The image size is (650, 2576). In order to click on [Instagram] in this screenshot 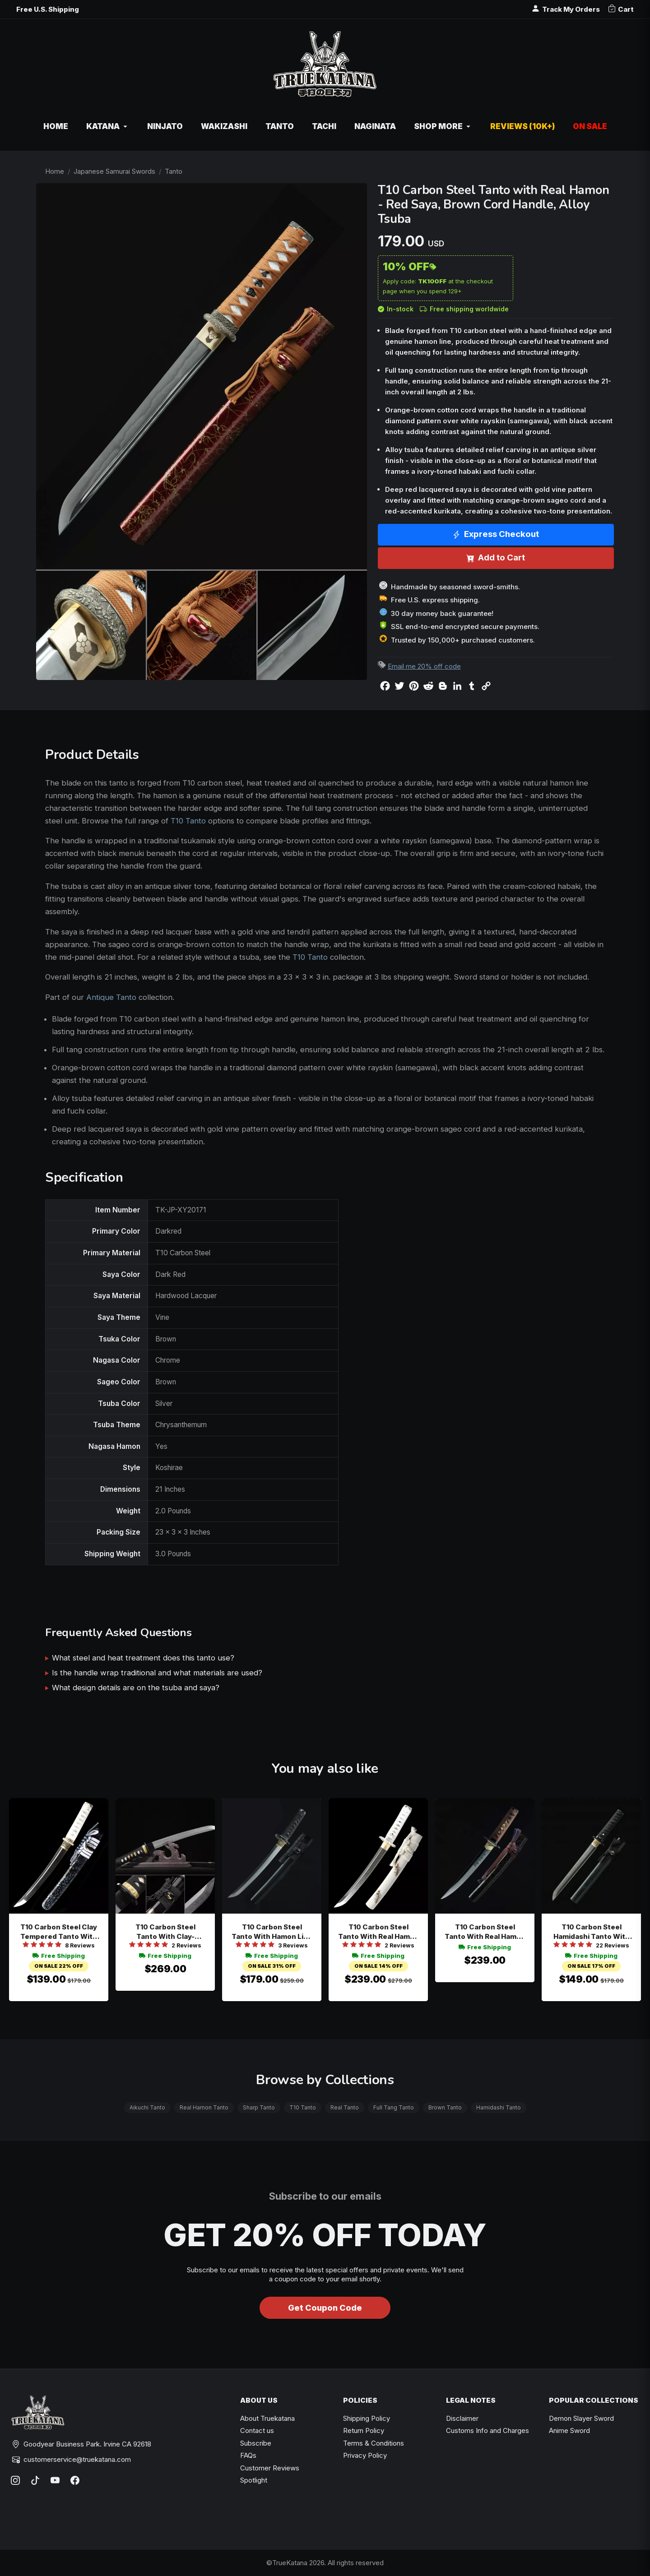, I will do `click(15, 2480)`.